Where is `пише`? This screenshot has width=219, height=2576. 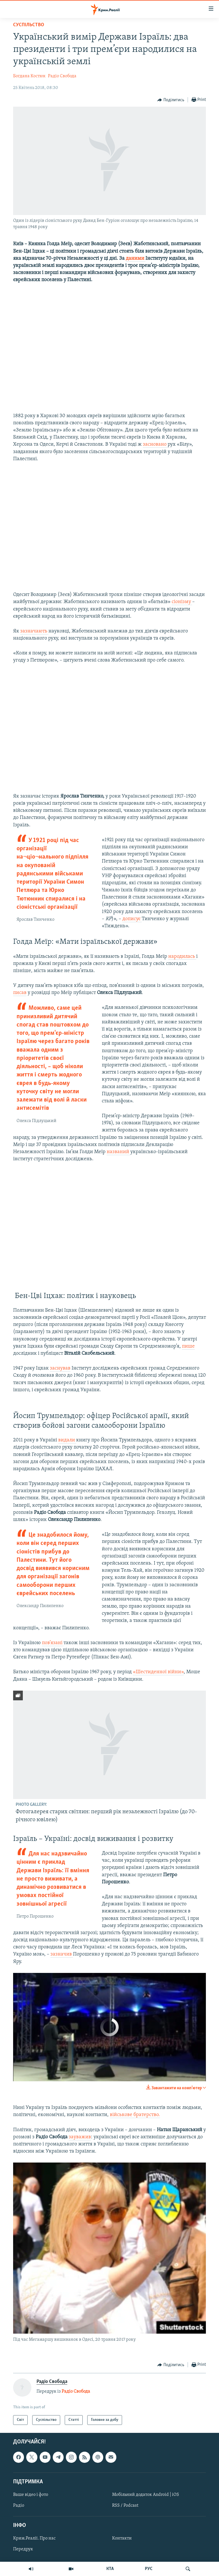
пише is located at coordinates (188, 1346).